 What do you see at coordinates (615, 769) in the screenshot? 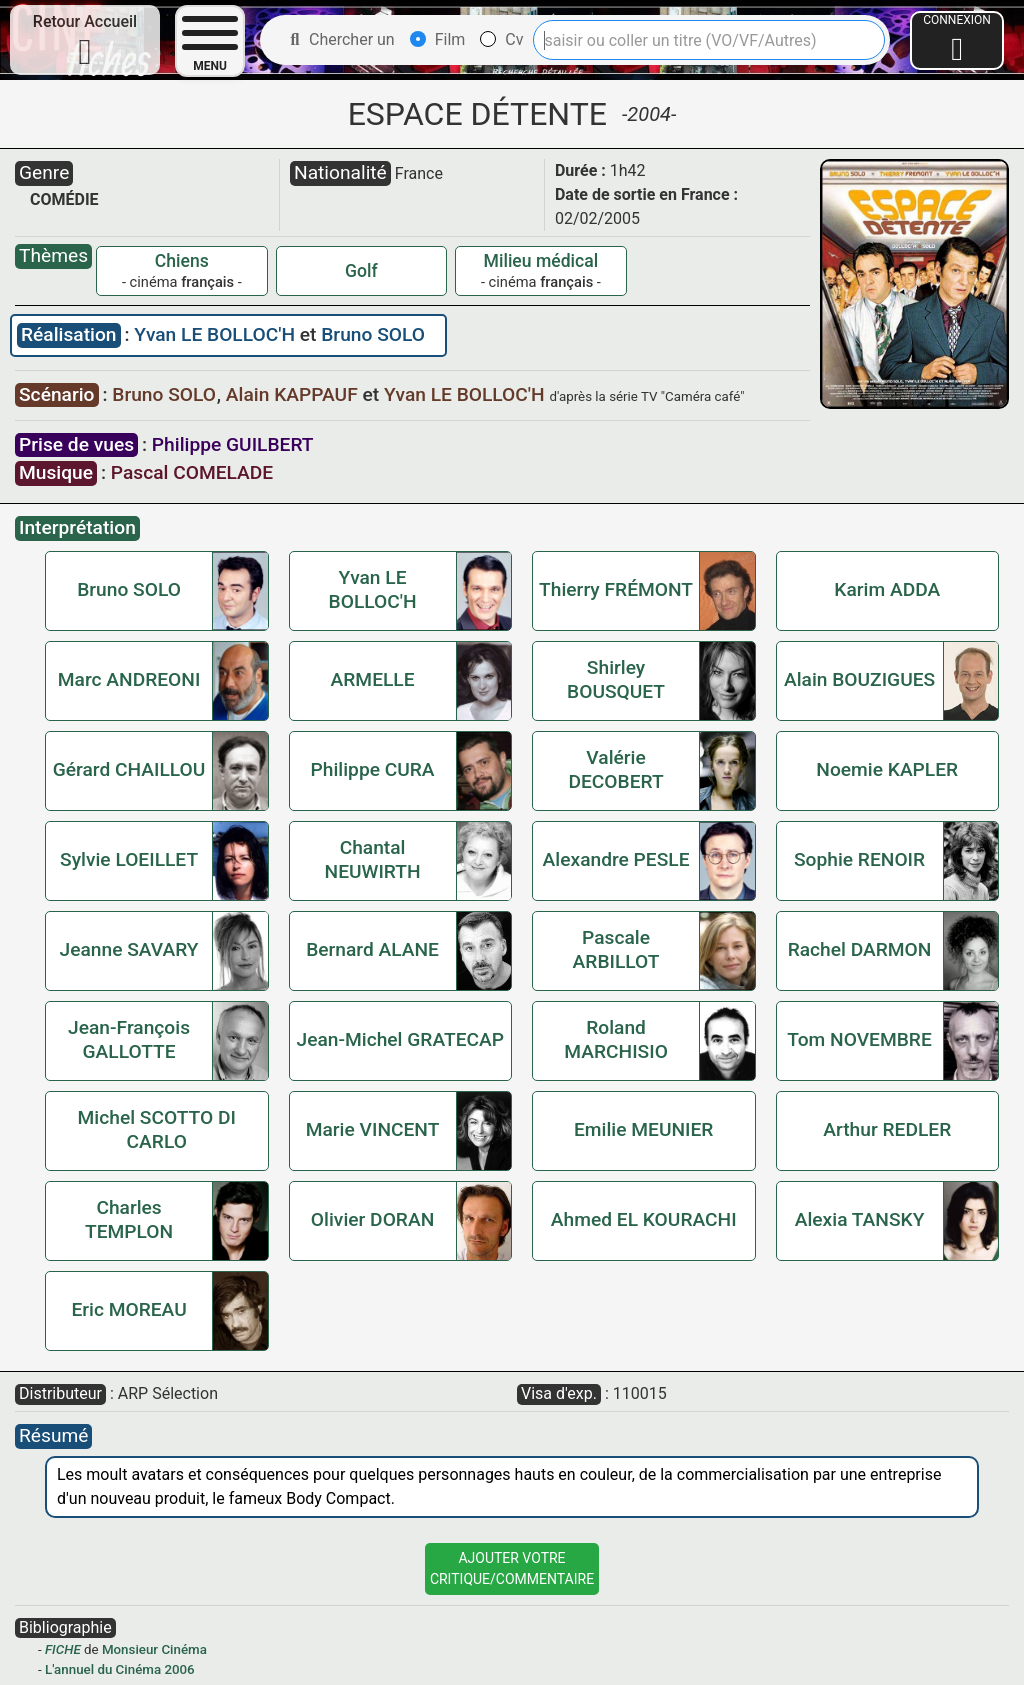
I see `Valérie DECOBERT` at bounding box center [615, 769].